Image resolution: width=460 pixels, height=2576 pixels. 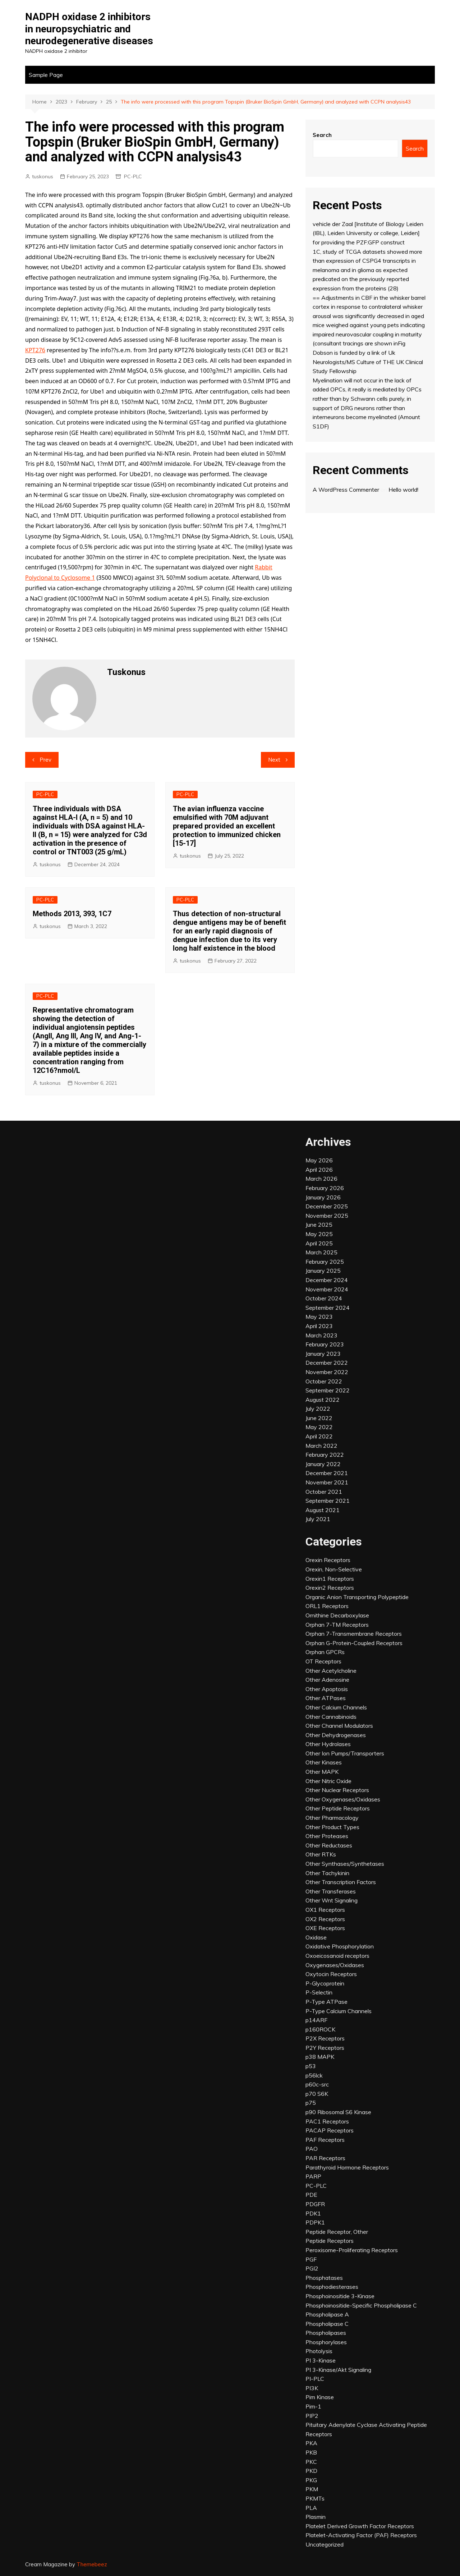 I want to click on Organic Anion Transporting Polypeptide, so click(x=357, y=1597).